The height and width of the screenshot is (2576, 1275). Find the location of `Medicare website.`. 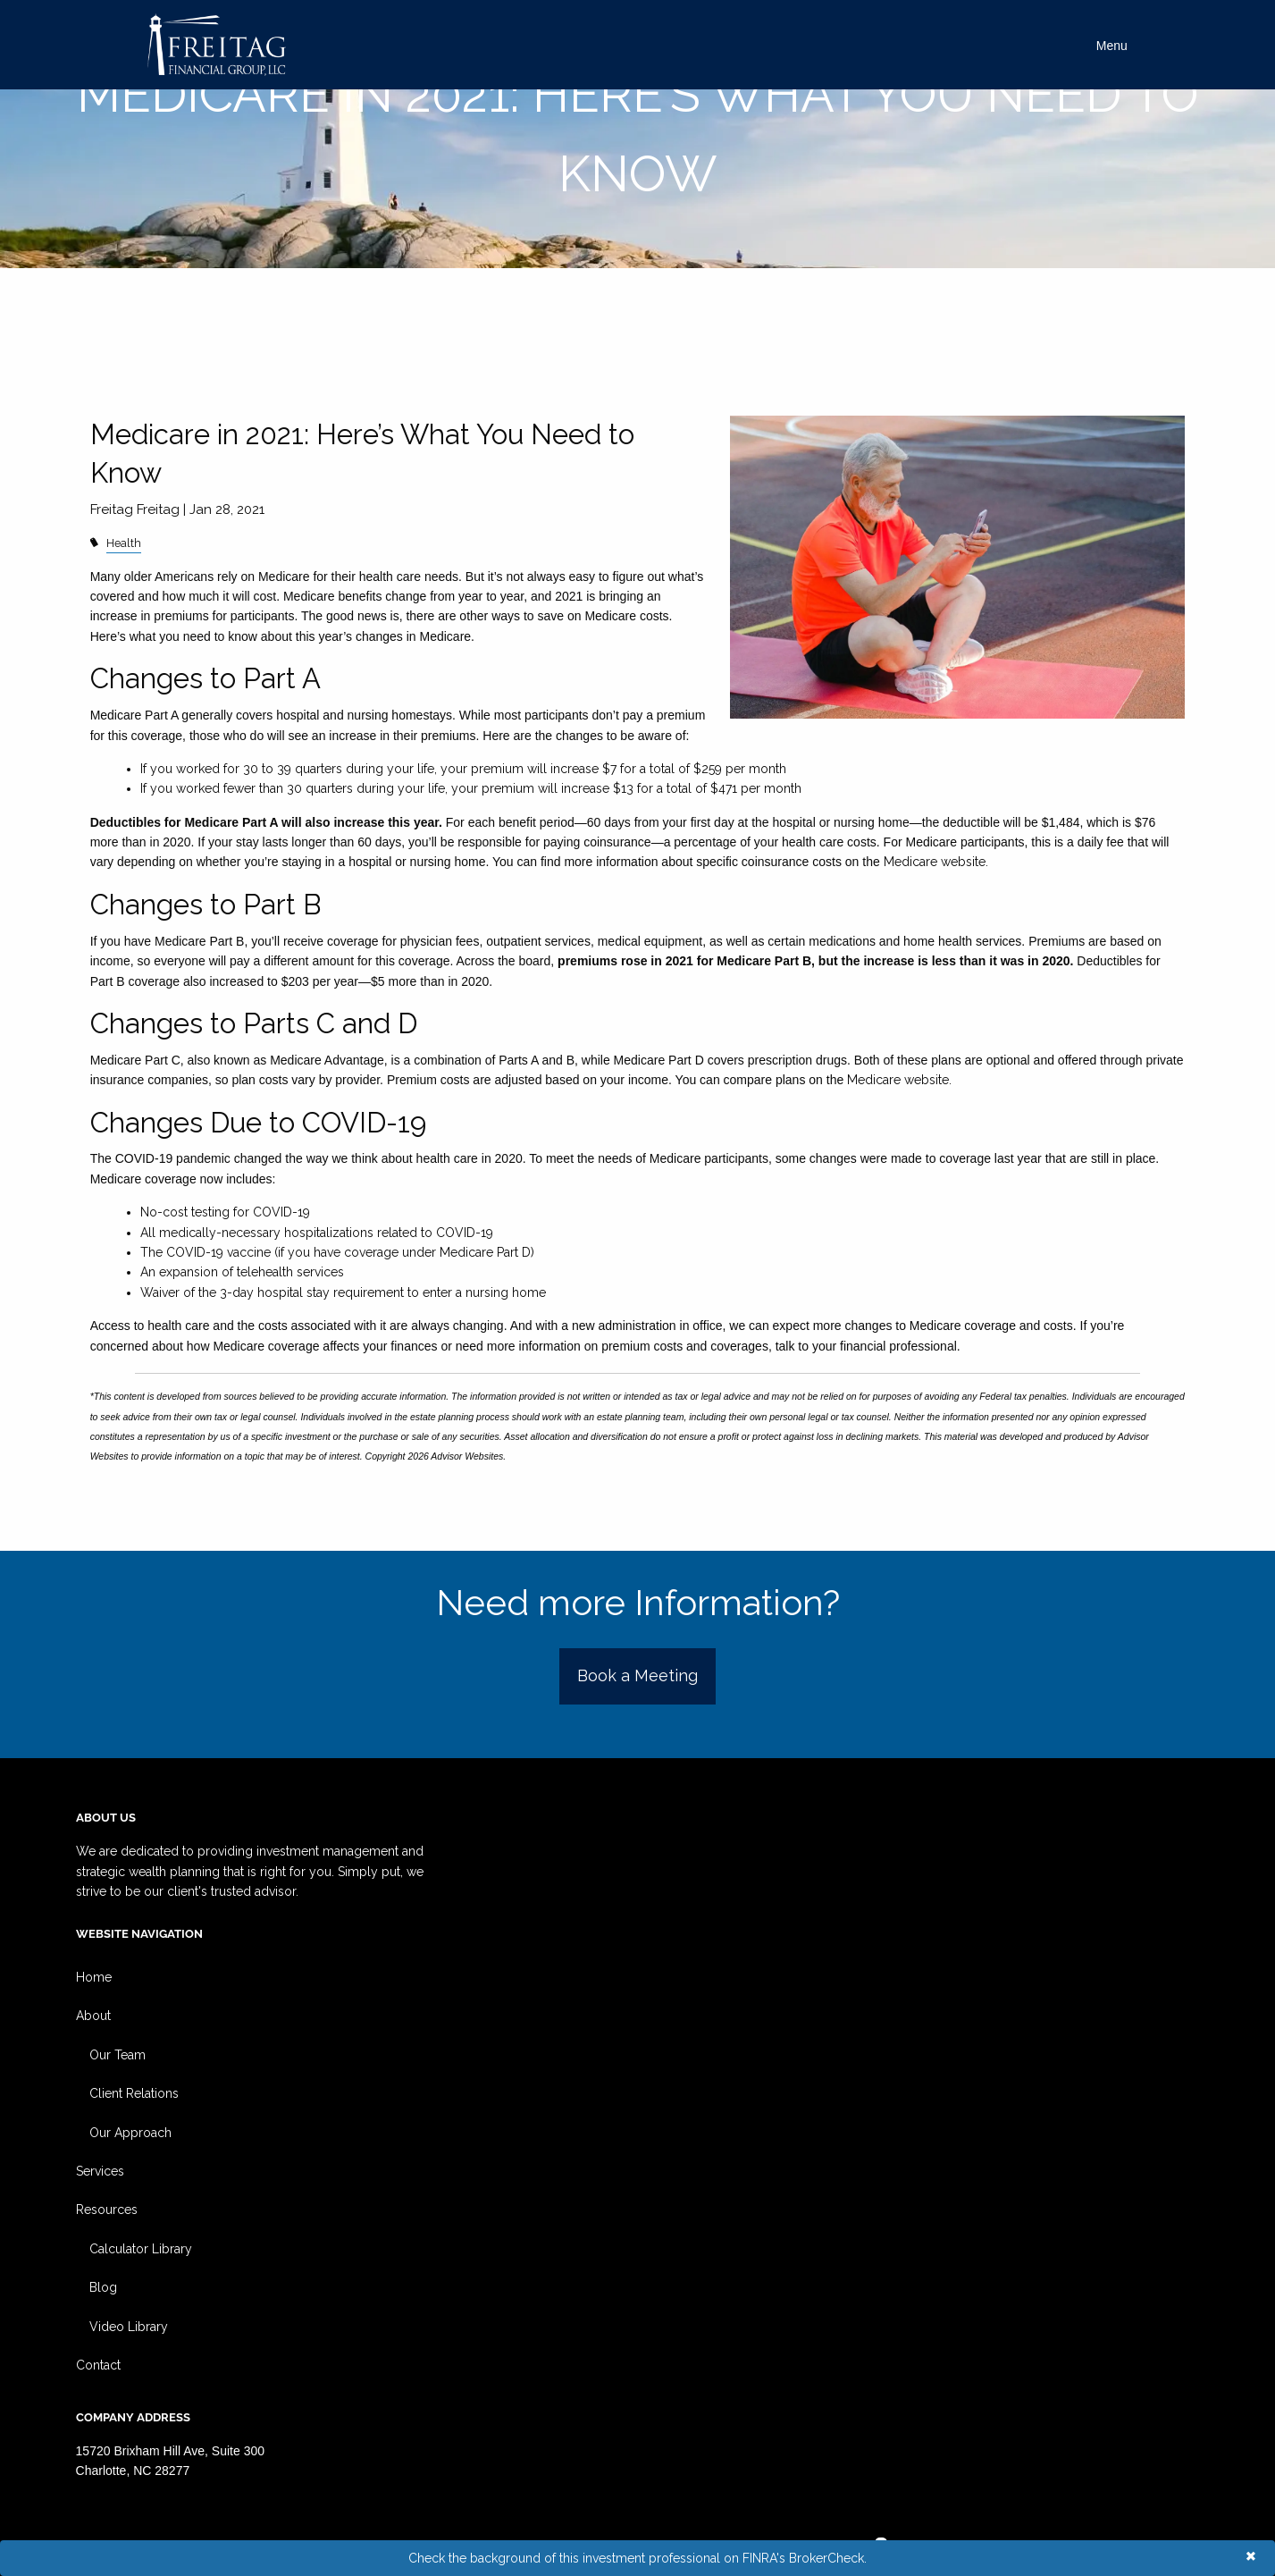

Medicare website. is located at coordinates (936, 861).